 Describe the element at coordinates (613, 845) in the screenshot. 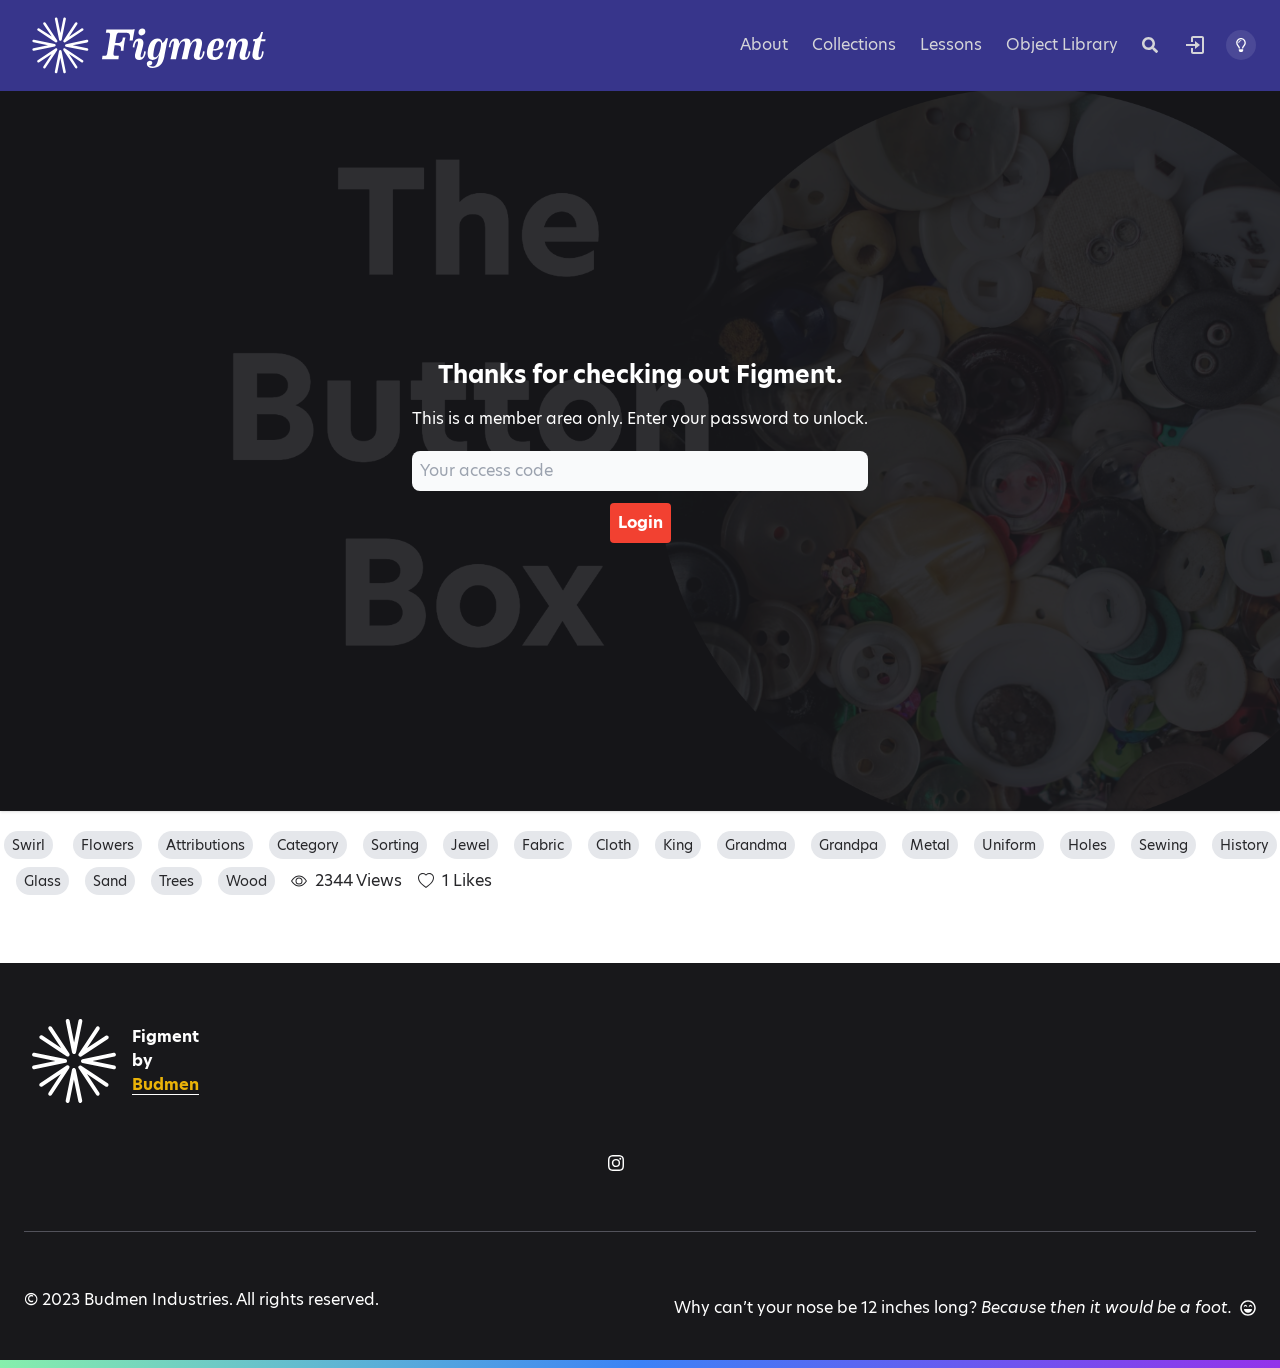

I see `cloth` at that location.